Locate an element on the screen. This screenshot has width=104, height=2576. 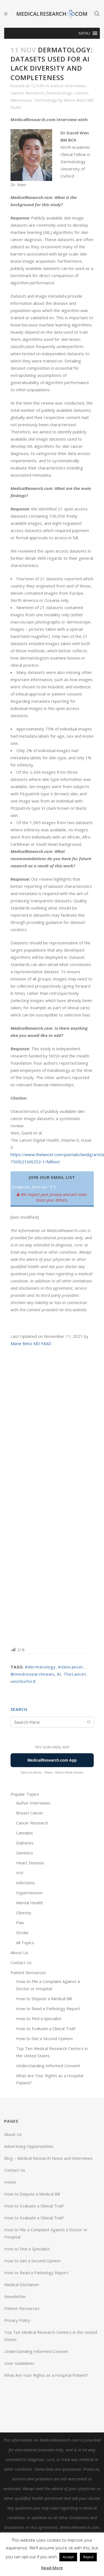
Dermatology is located at coordinates (59, 93).